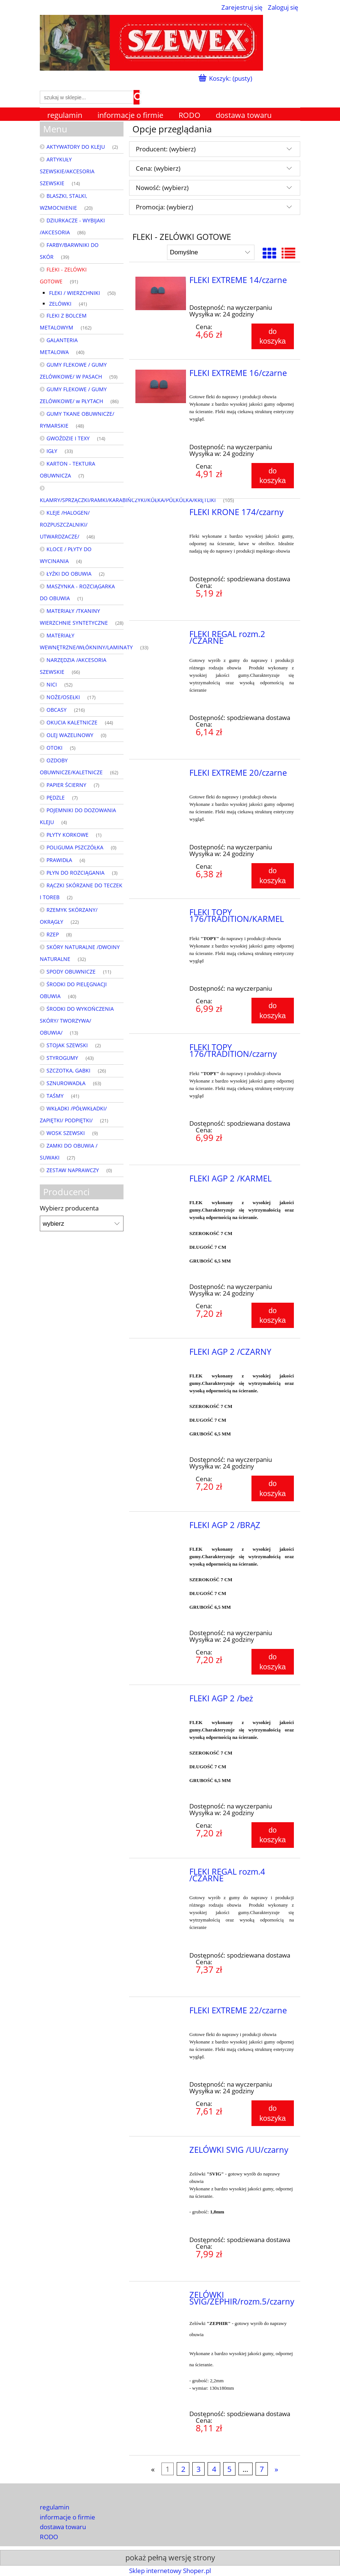  I want to click on PĘDZLE [PĘDZLE 7], so click(55, 797).